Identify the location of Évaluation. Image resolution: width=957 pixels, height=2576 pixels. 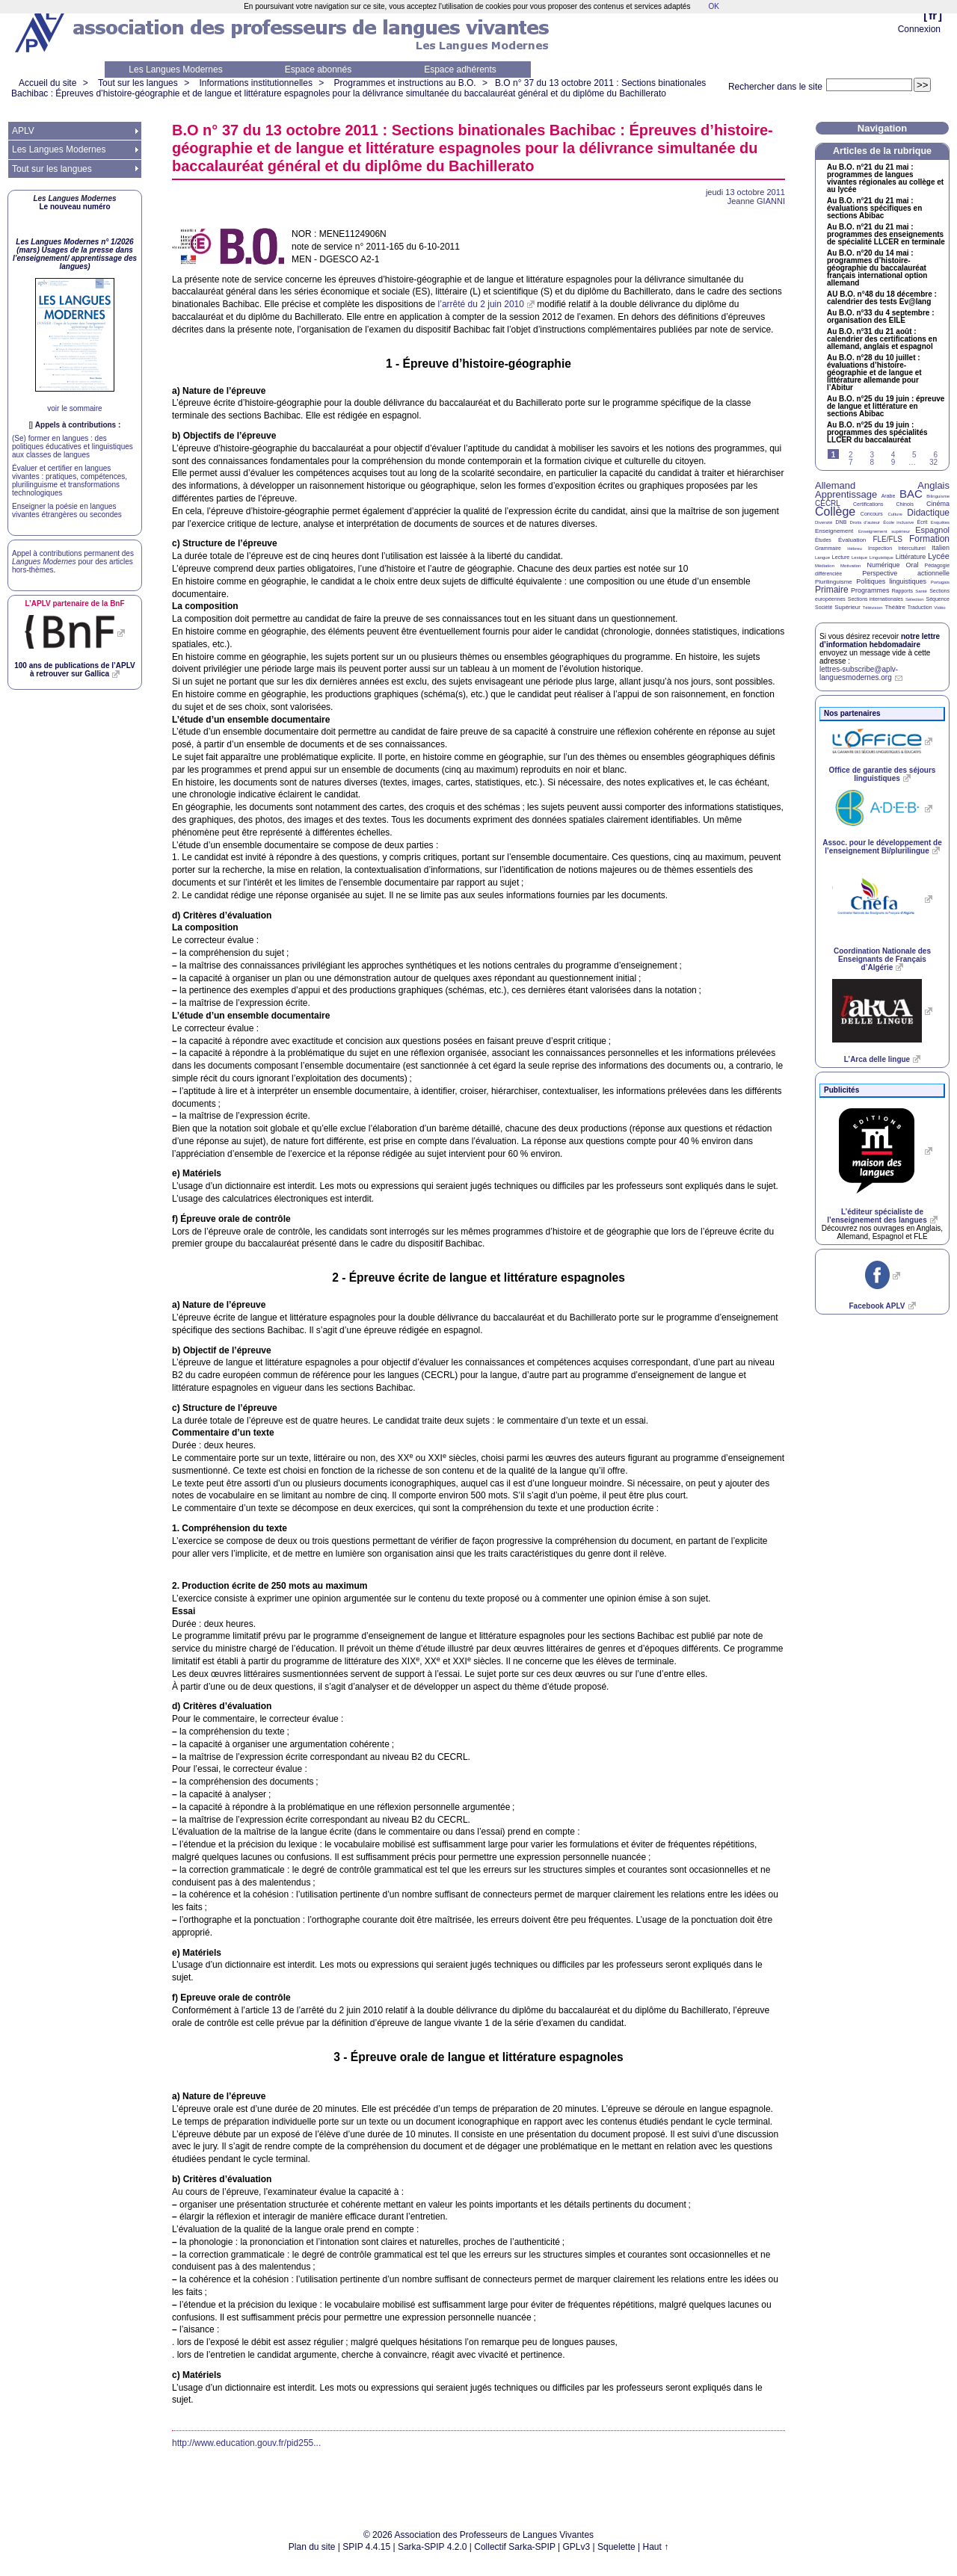
(852, 540).